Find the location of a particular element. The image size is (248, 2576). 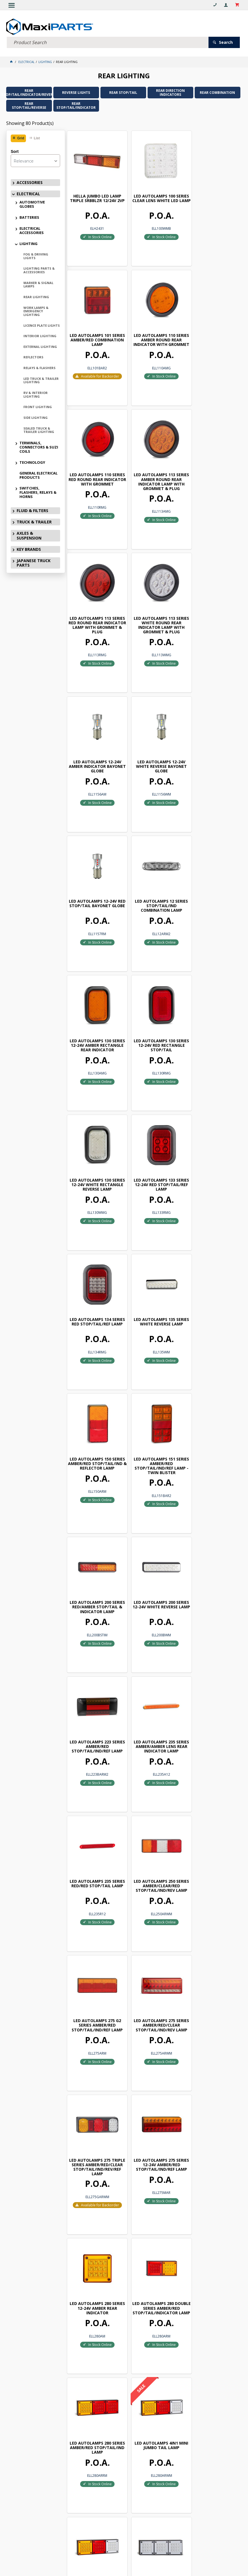

LED AUTOLAMPS 275 SERIES 12-24V AMBER/RED STOP/TAIL/IND/REF LAMP is located at coordinates (210, 1415).